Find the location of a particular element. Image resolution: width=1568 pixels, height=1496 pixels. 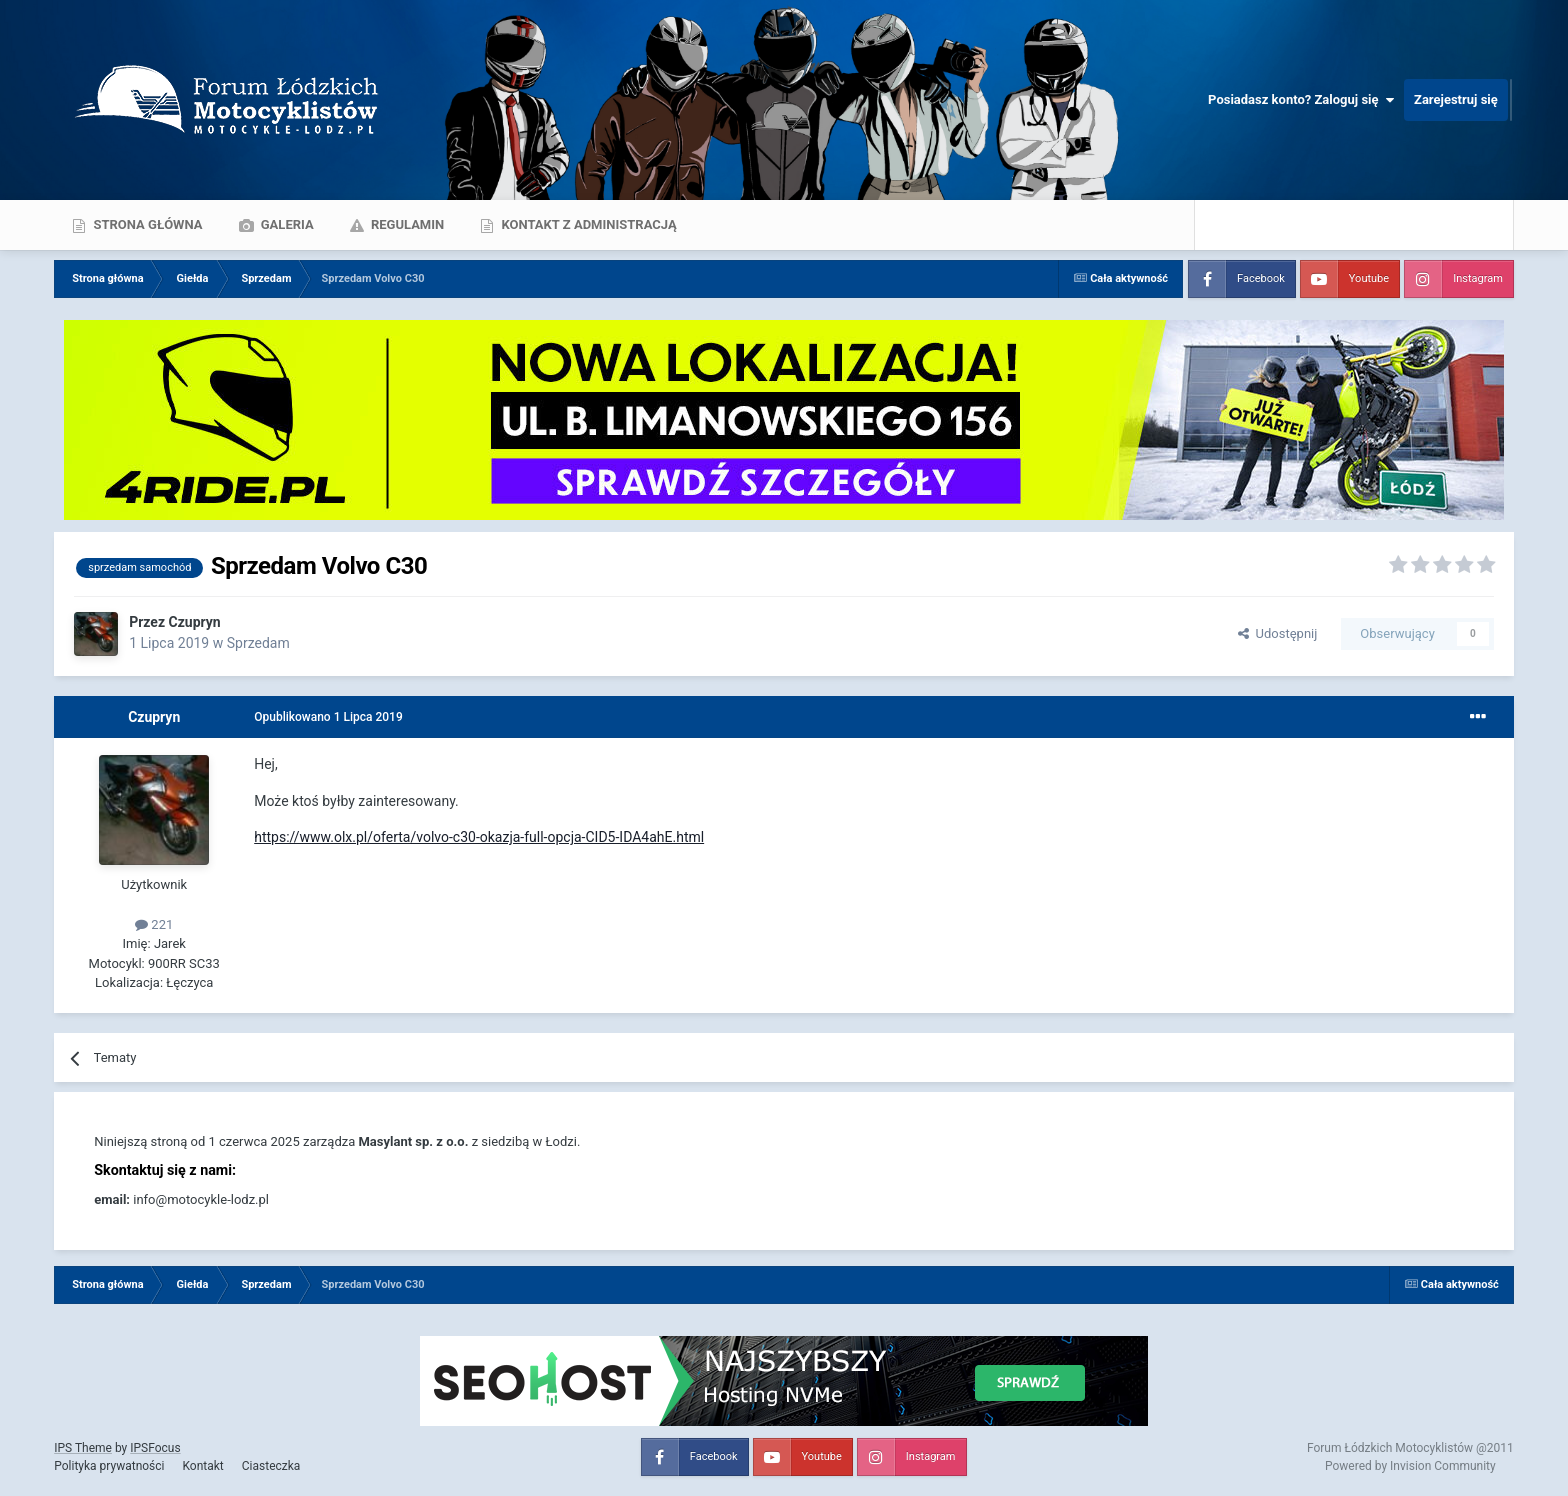

Ciasteczka is located at coordinates (271, 1466).